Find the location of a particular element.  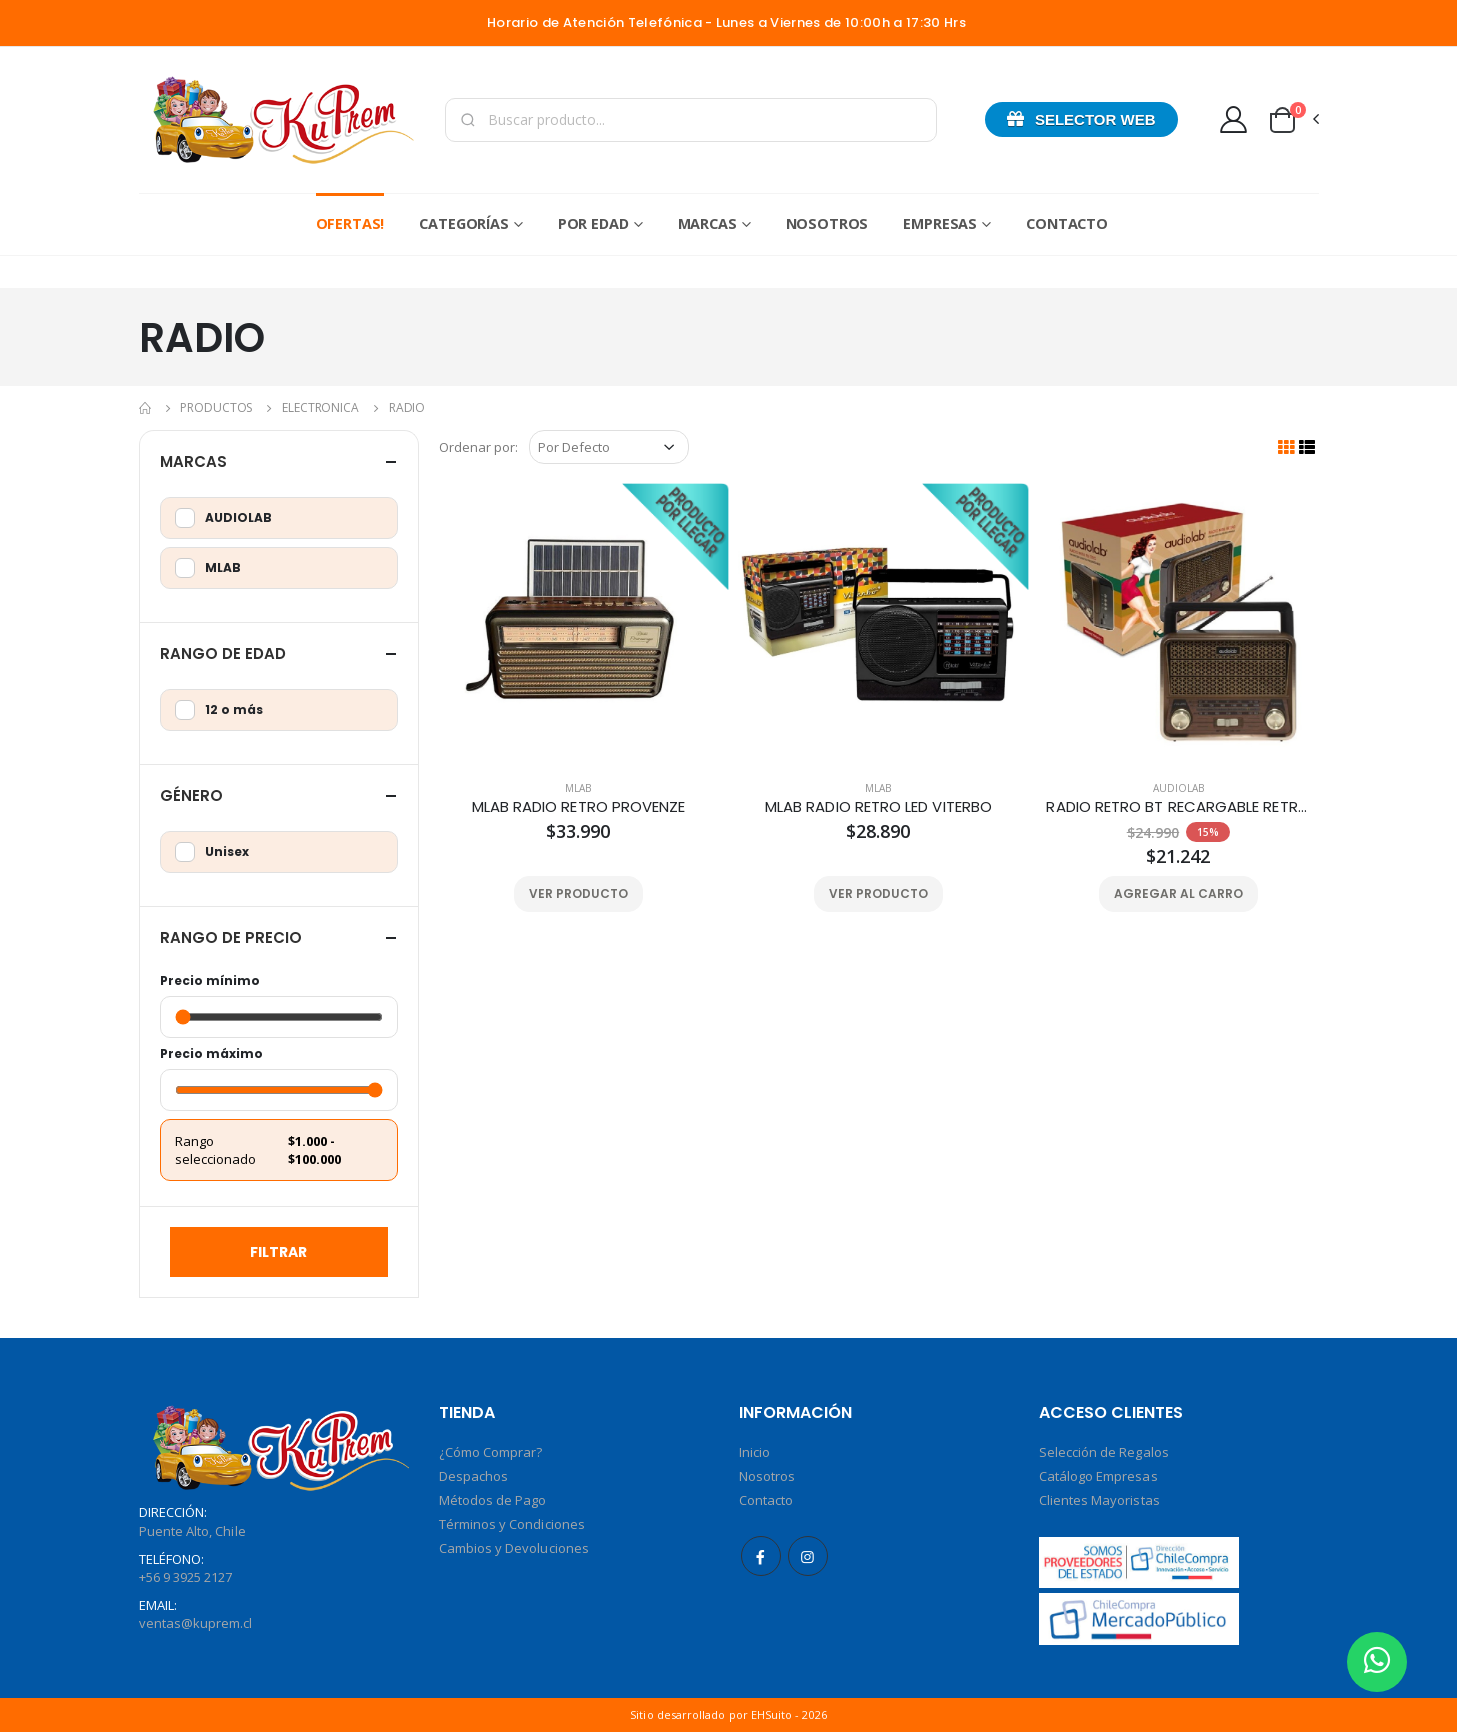

12 o más is located at coordinates (219, 710).